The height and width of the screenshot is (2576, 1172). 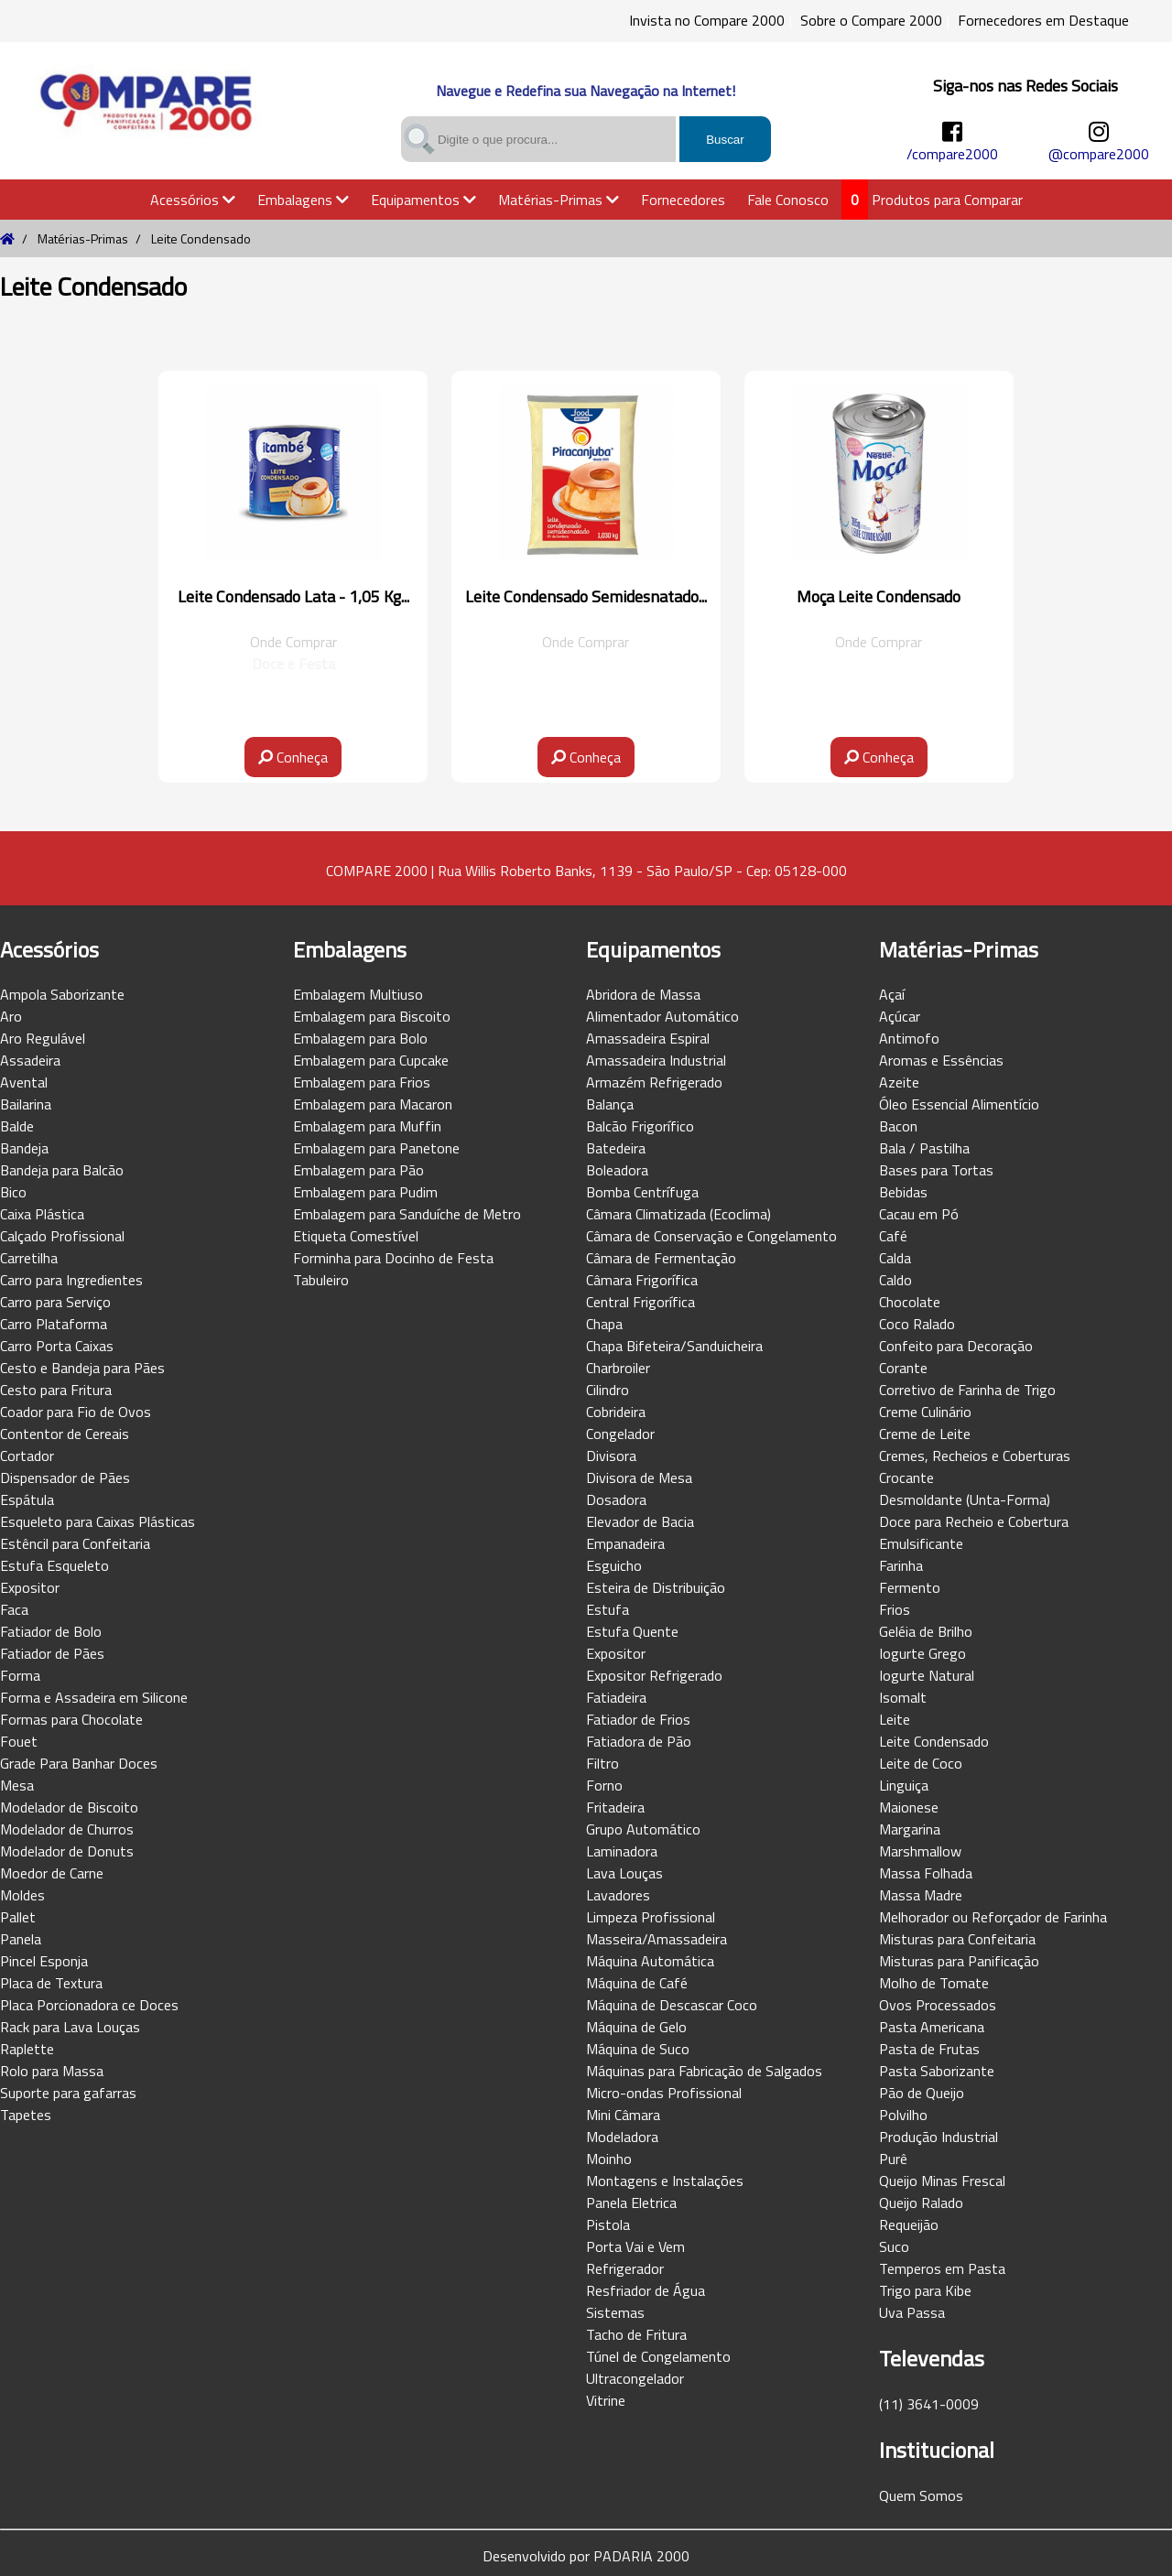 What do you see at coordinates (942, 2181) in the screenshot?
I see `Queijo Minas Frescal` at bounding box center [942, 2181].